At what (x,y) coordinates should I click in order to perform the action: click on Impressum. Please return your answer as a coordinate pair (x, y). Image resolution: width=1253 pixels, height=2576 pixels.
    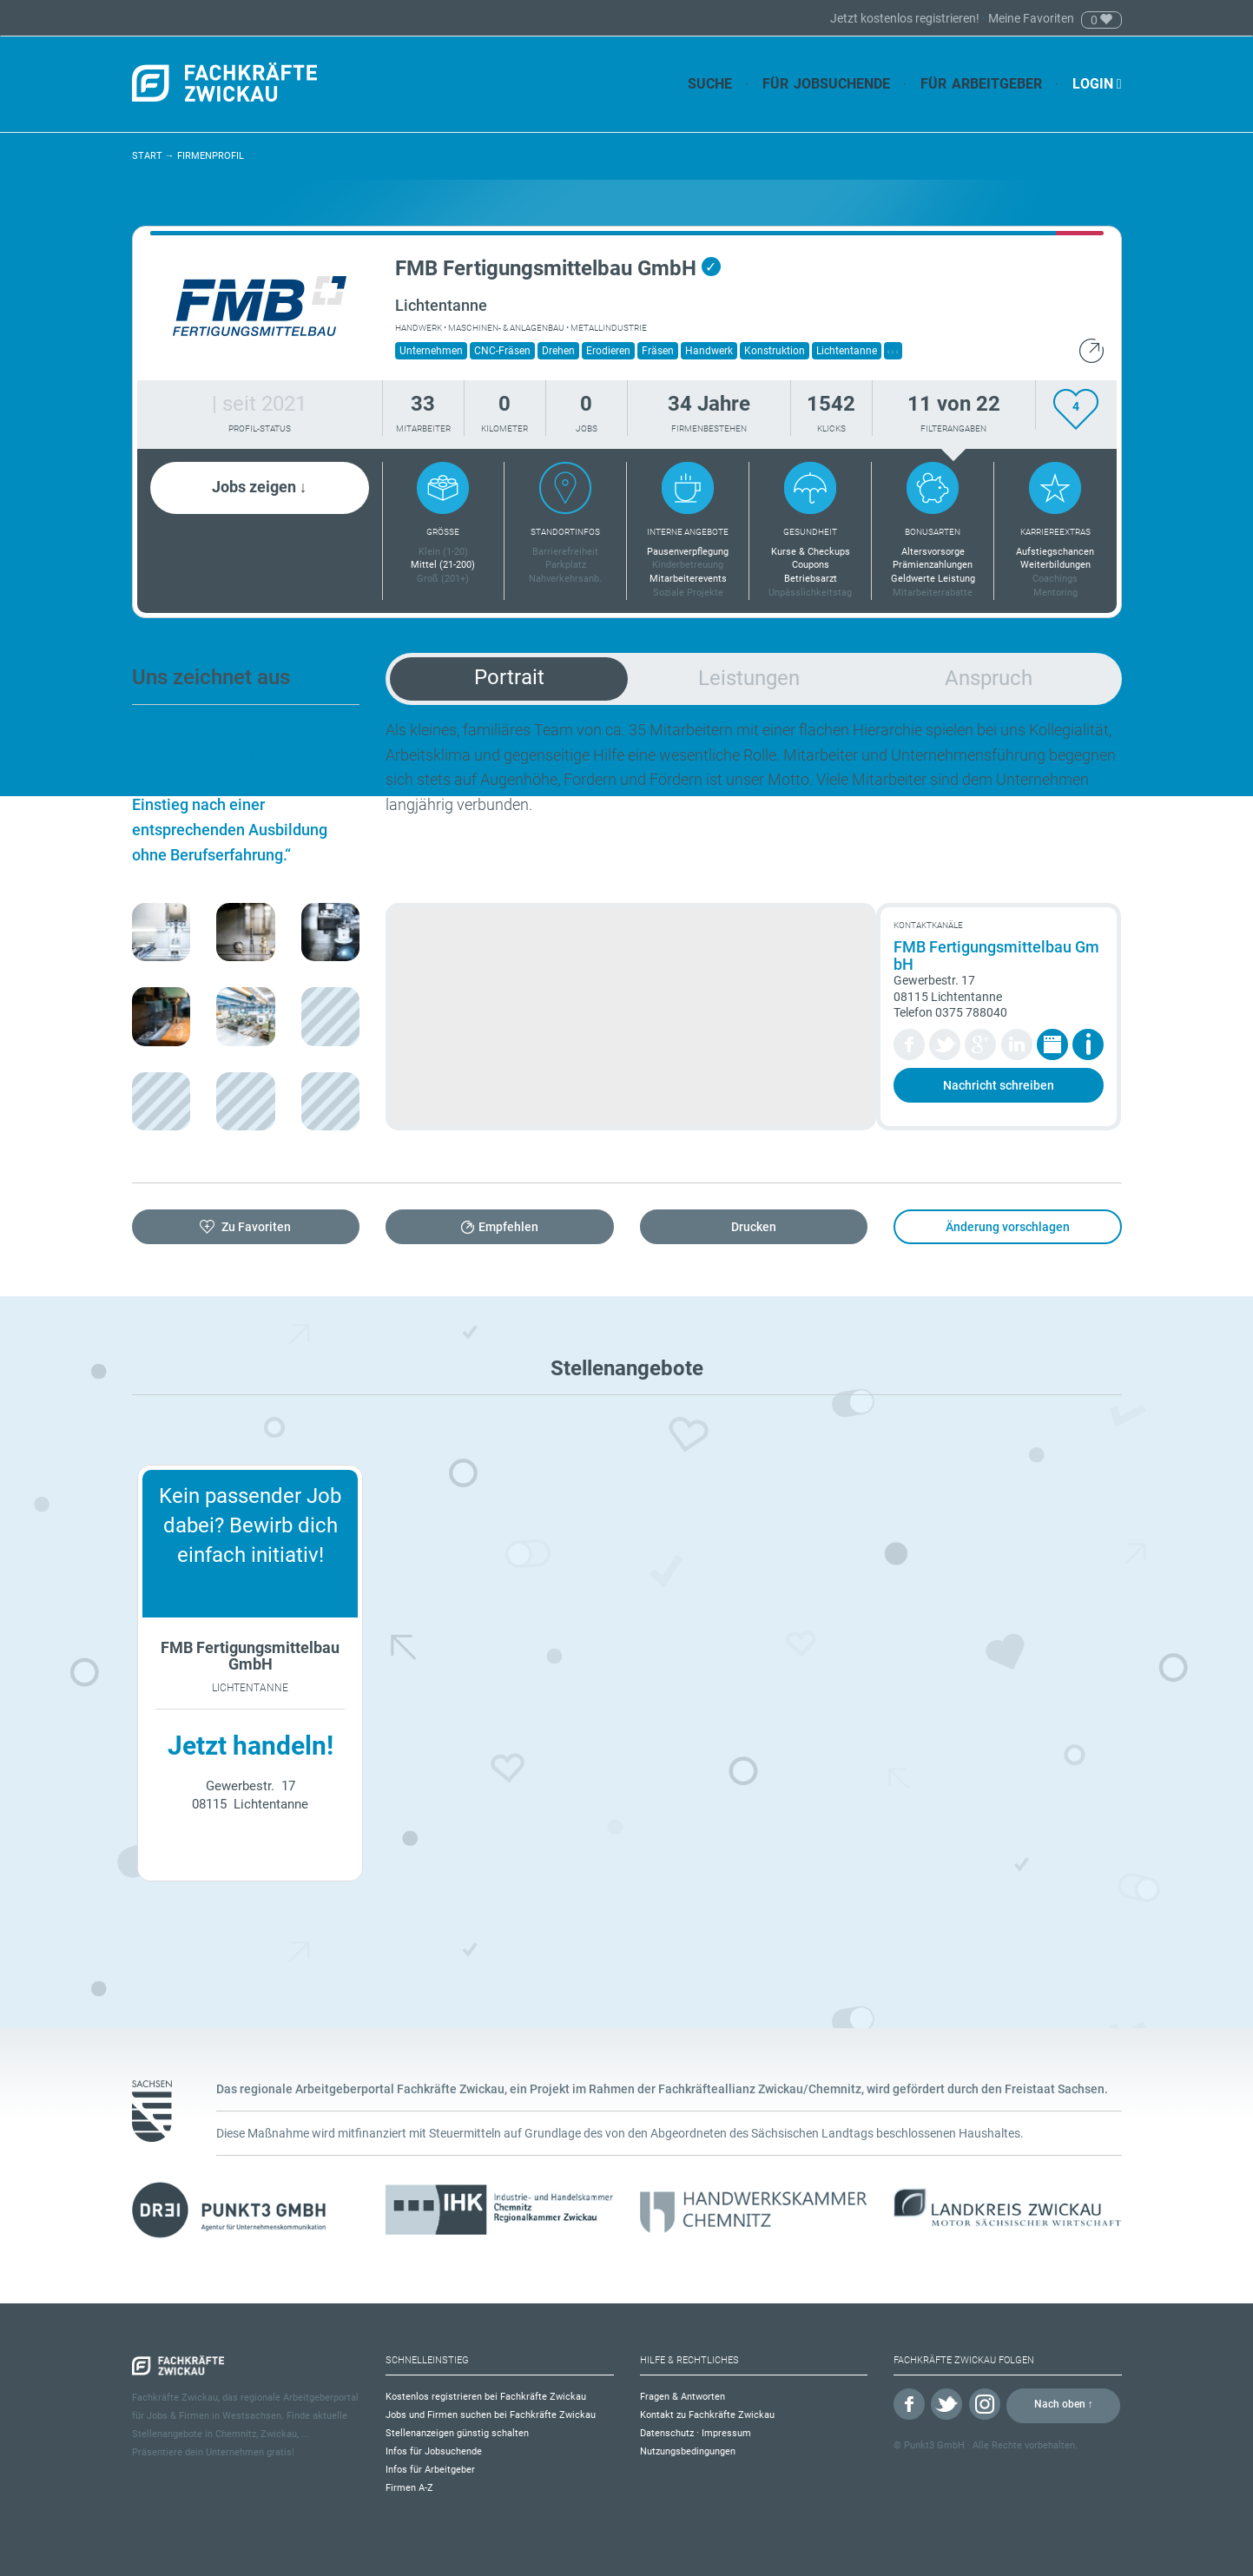
    Looking at the image, I should click on (726, 2433).